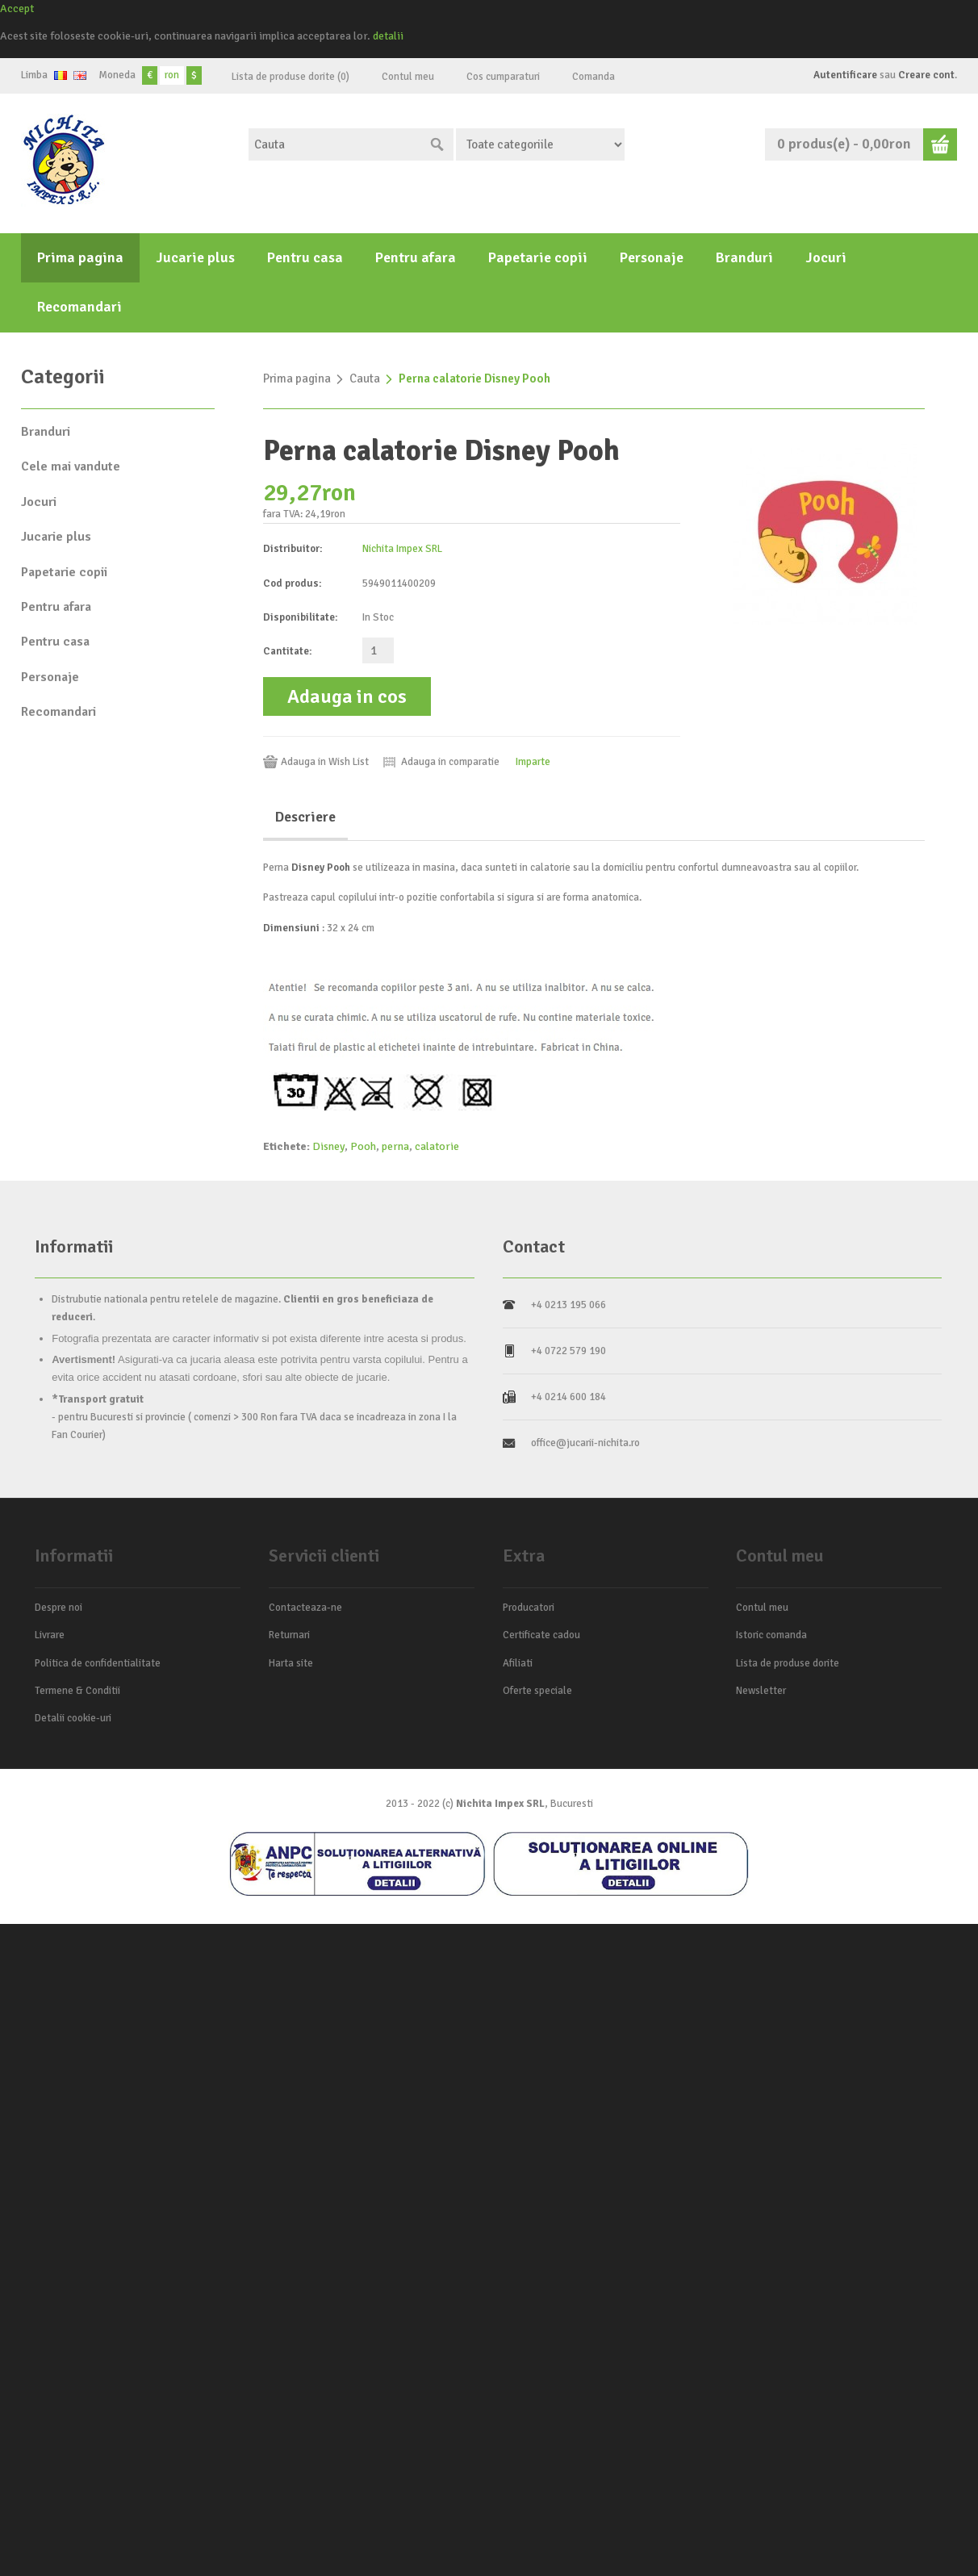 This screenshot has width=978, height=2576. Describe the element at coordinates (195, 257) in the screenshot. I see `Jucarie plus` at that location.